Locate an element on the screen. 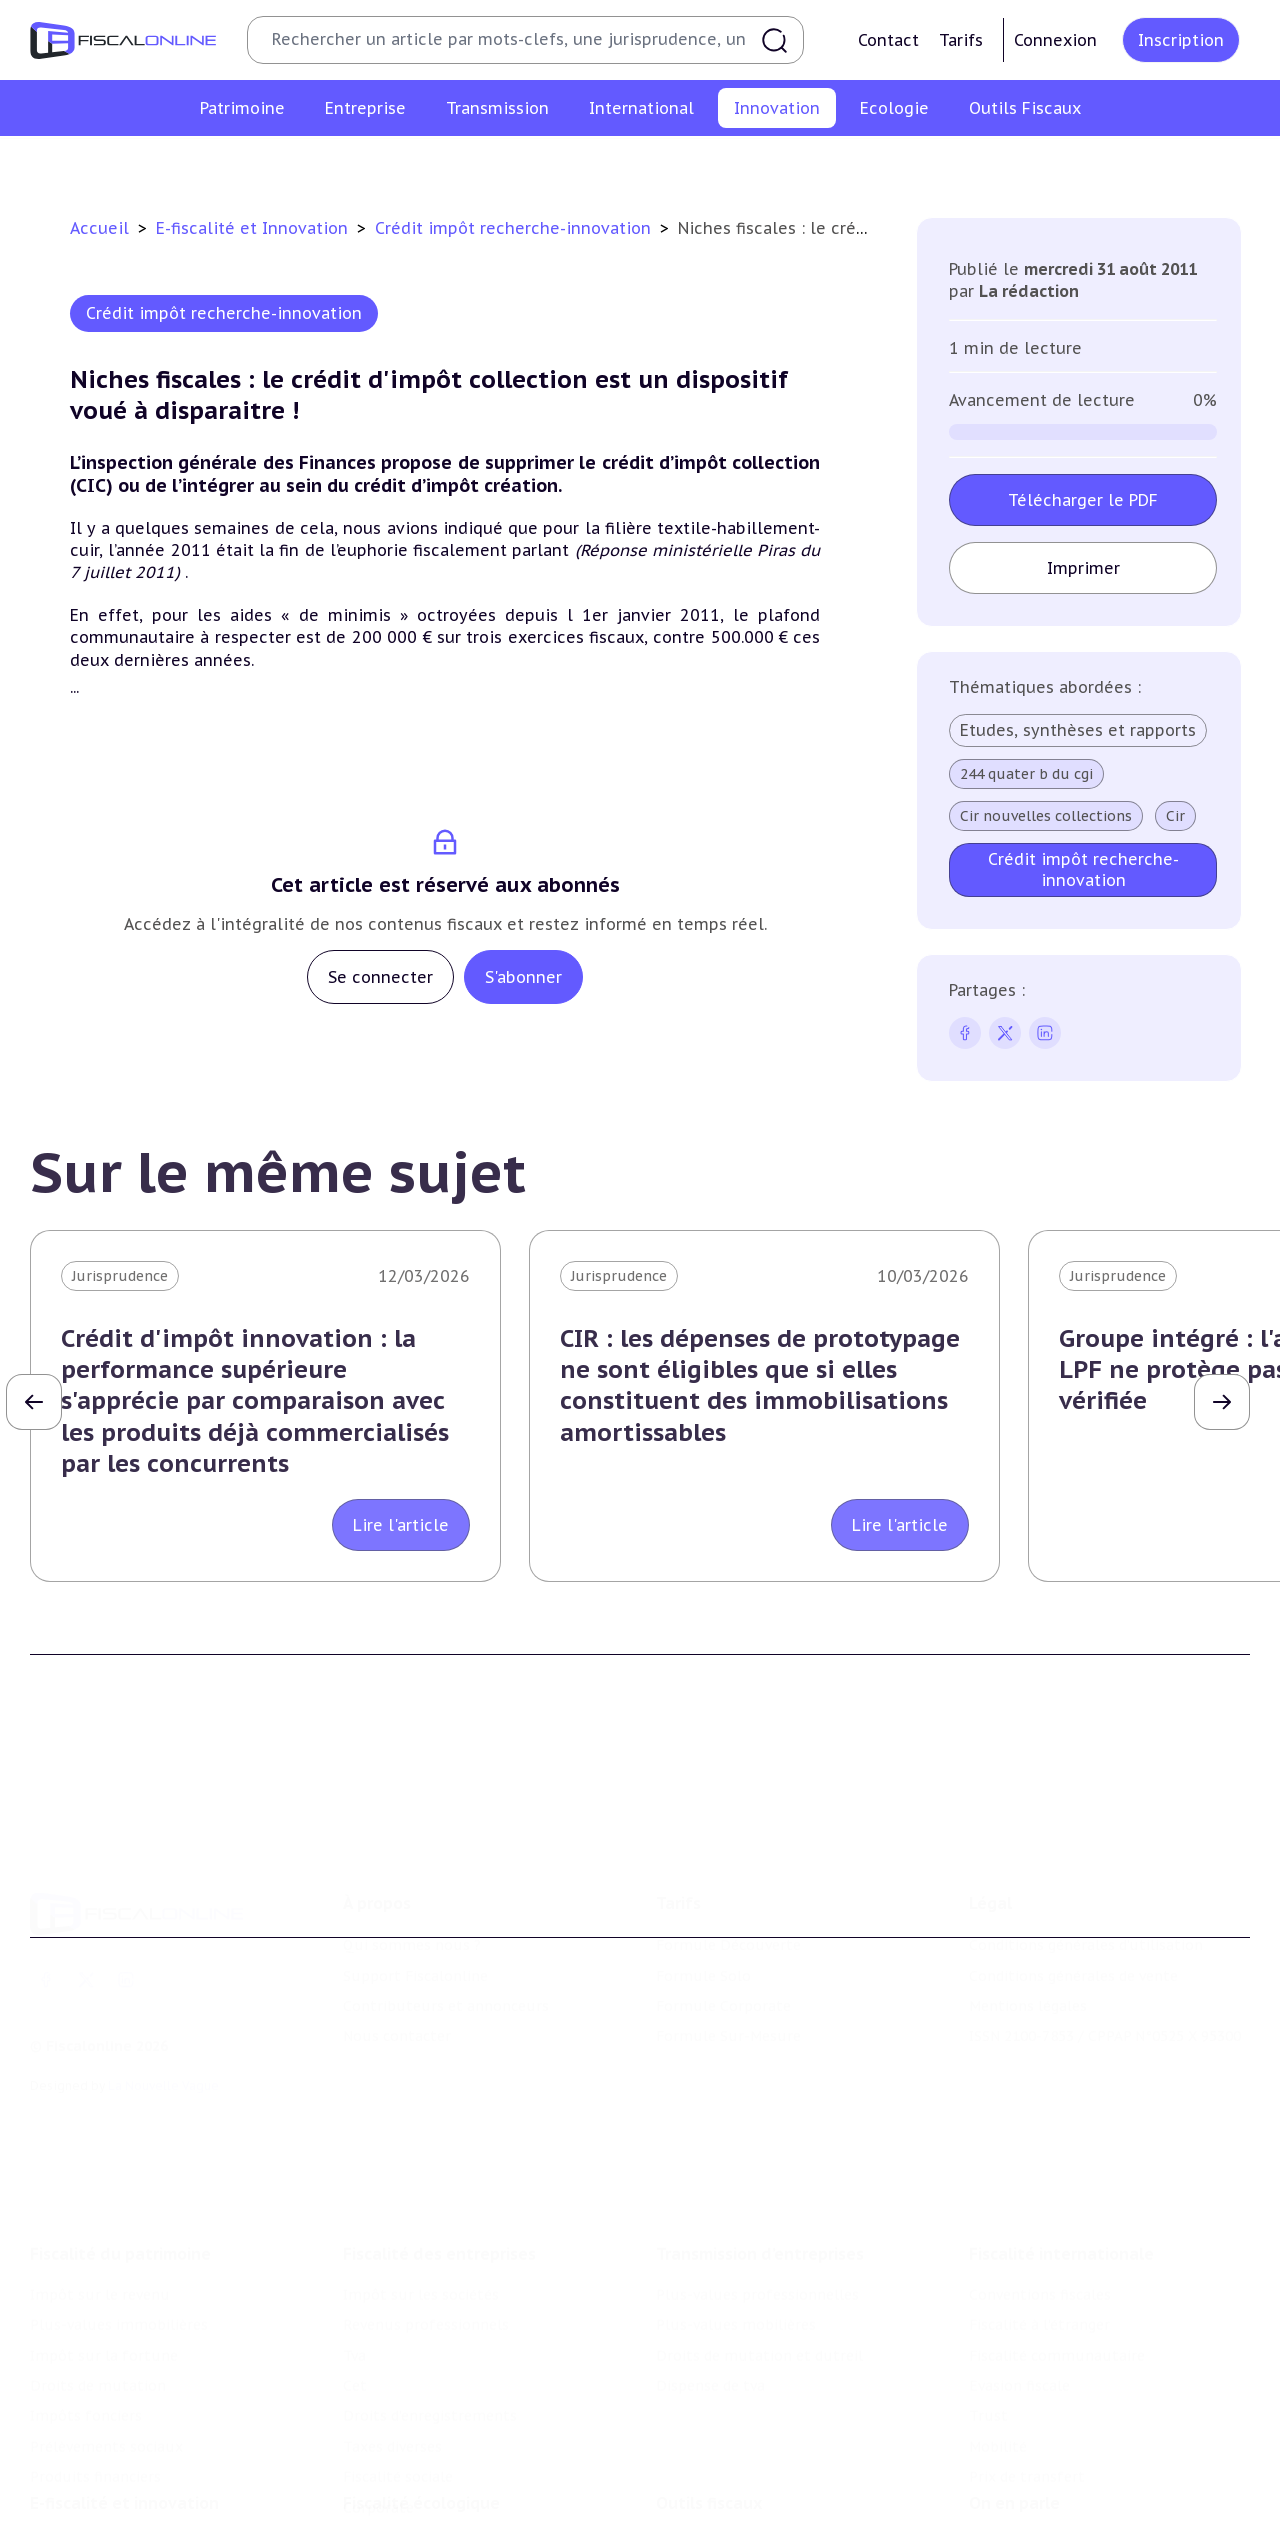 The image size is (1280, 2527). Deals & levées de fonds is located at coordinates (1052, 2507).